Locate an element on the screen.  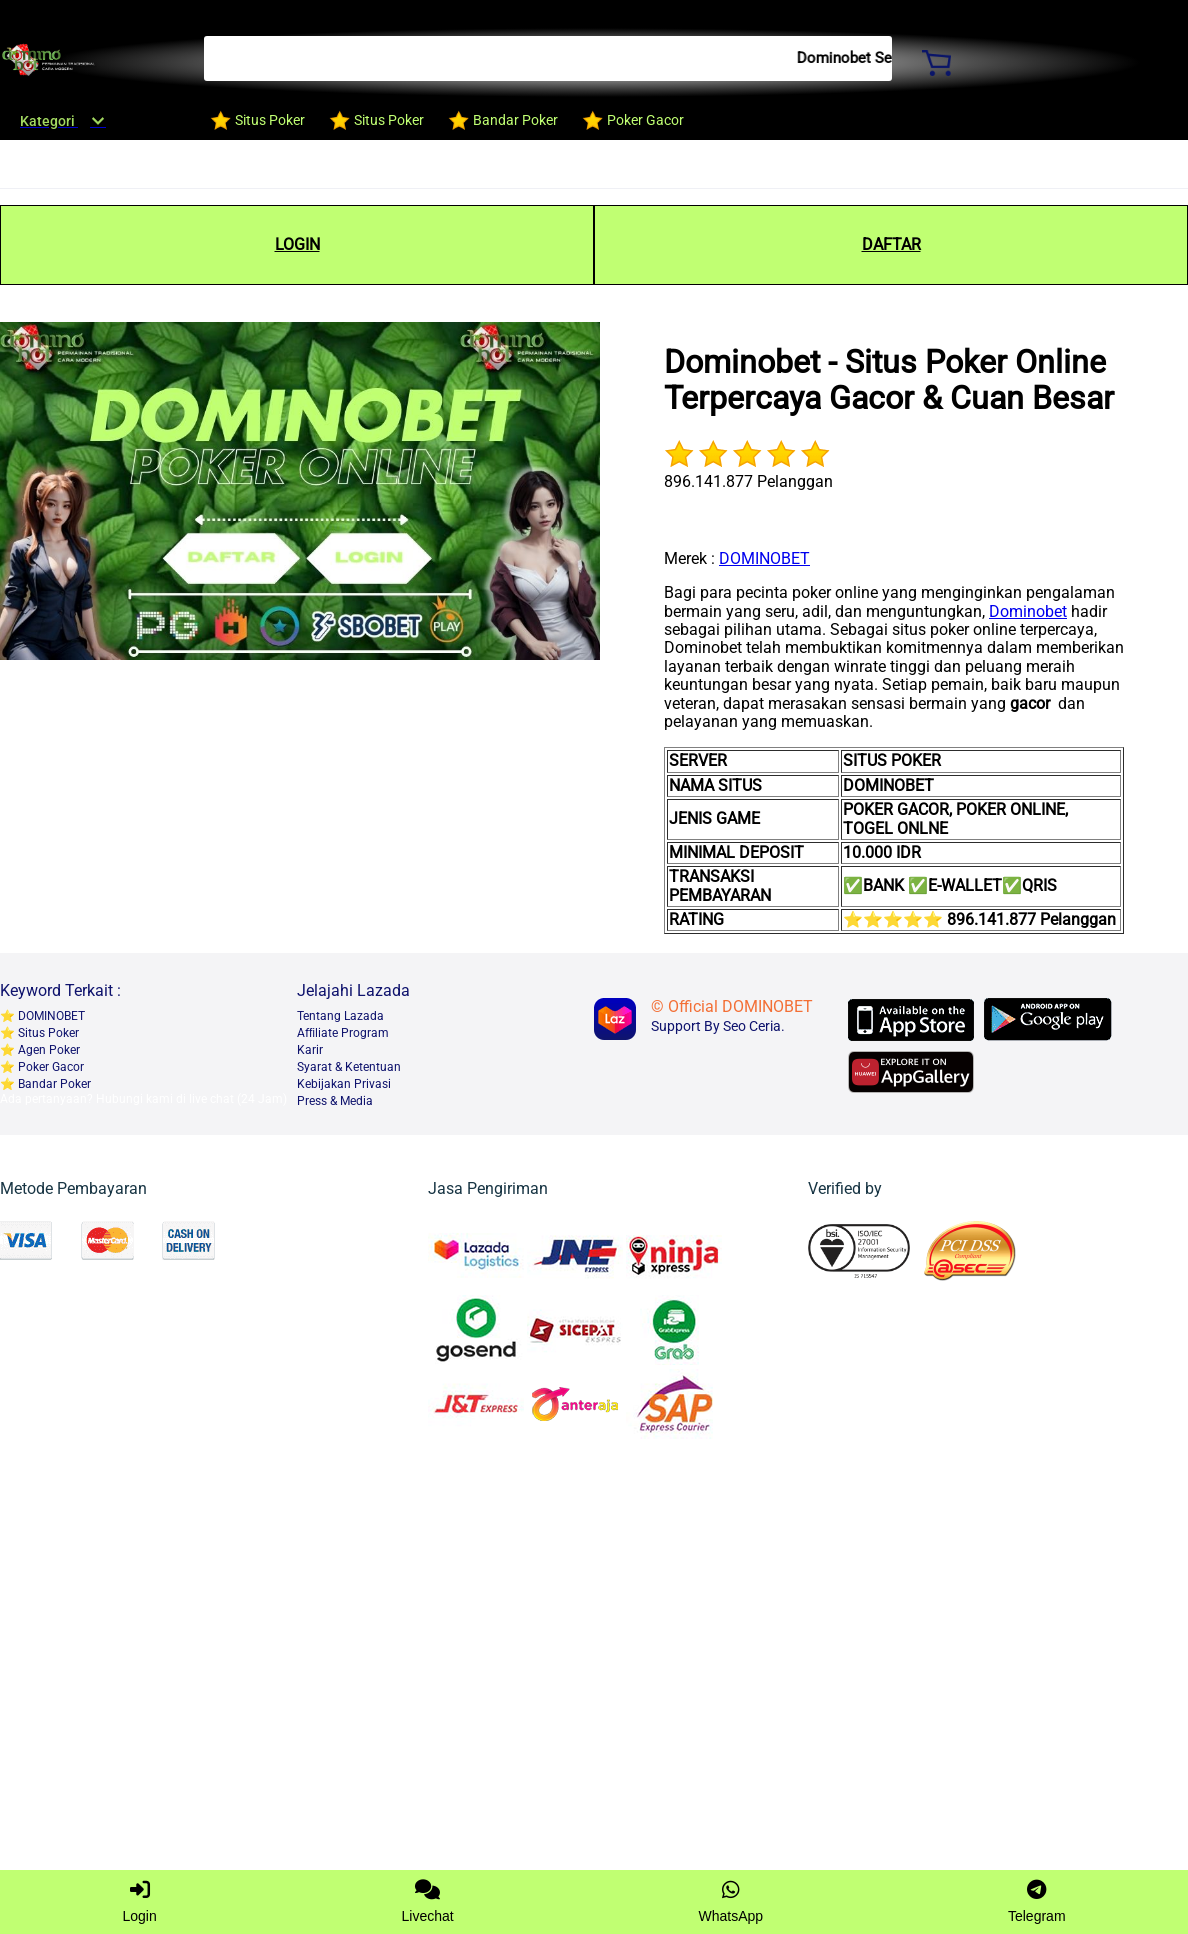
LOGIN is located at coordinates (297, 244).